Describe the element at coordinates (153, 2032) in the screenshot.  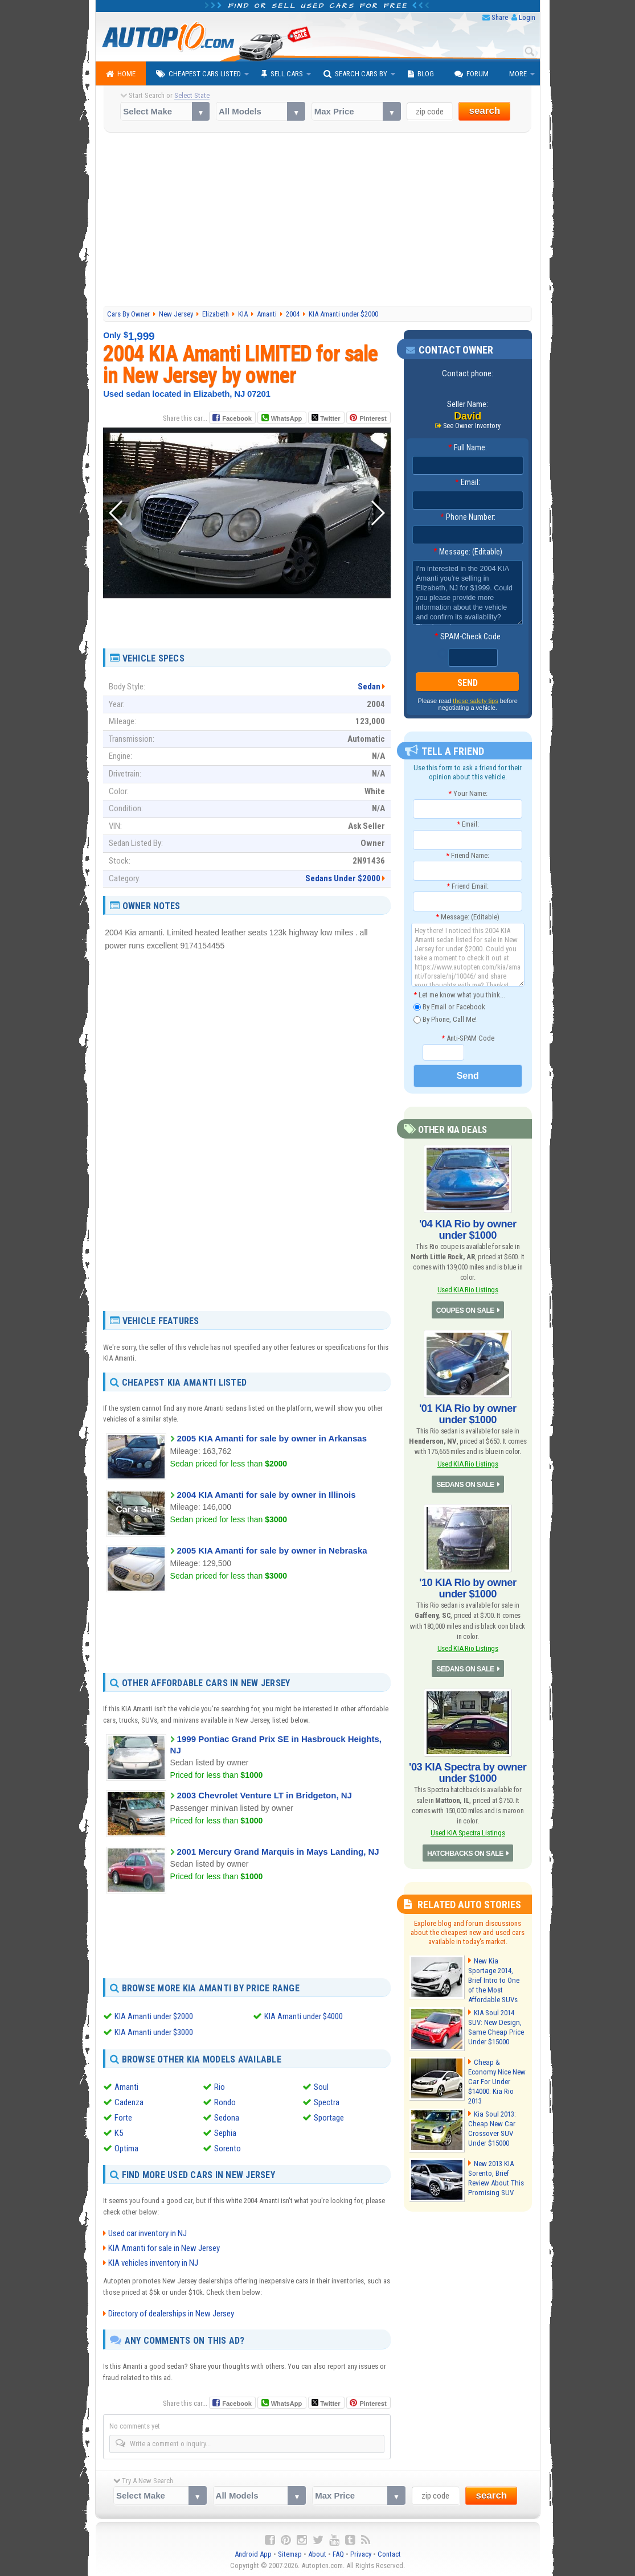
I see `KIA Amanti under $3000` at that location.